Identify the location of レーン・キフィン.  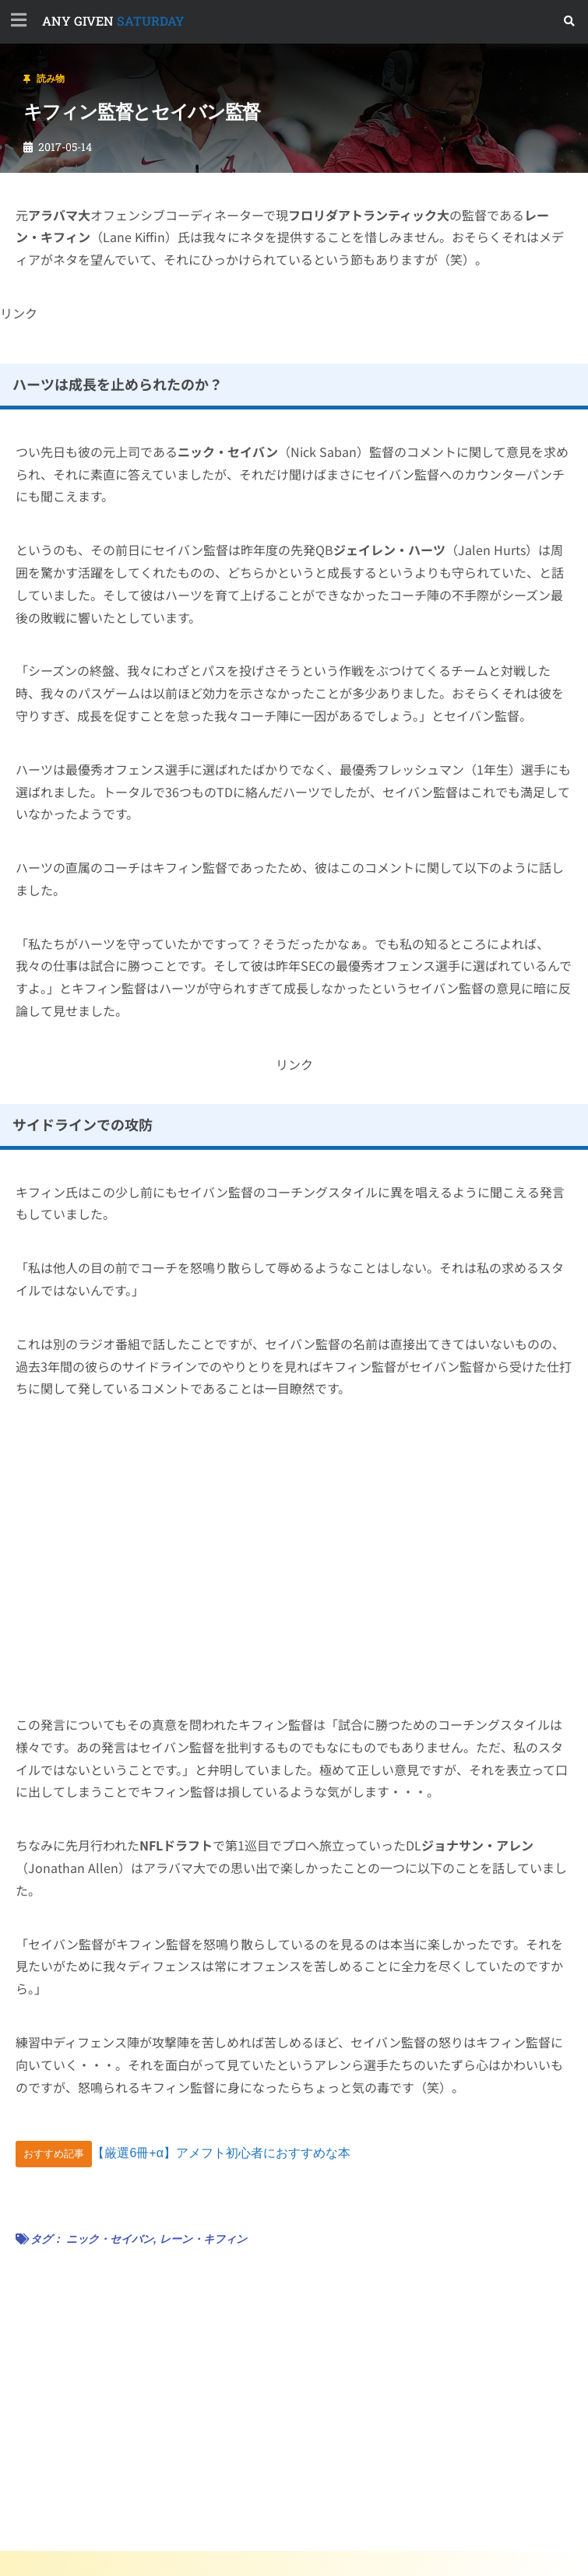
(203, 2239).